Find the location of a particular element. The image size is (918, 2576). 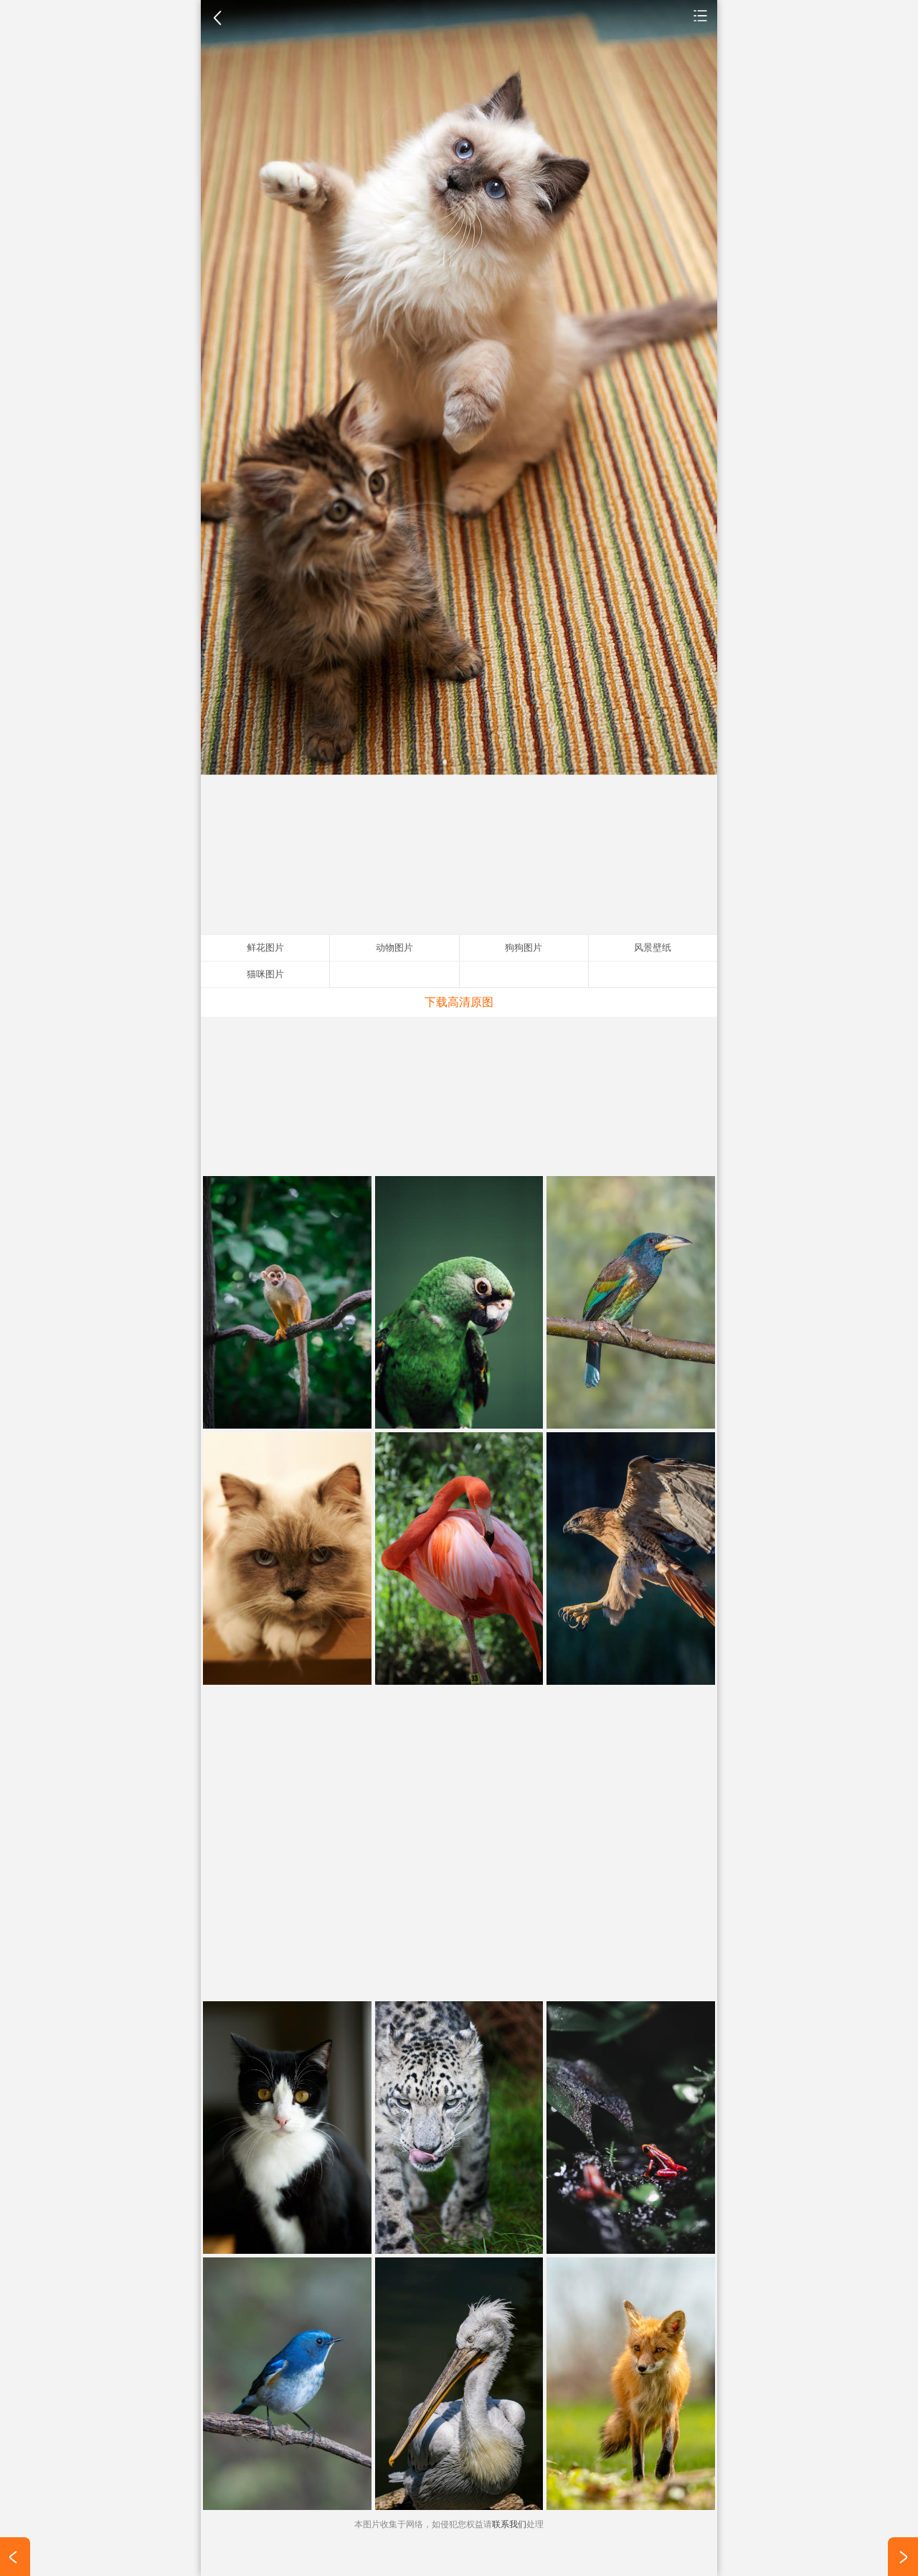

狗狗图片 is located at coordinates (523, 947).